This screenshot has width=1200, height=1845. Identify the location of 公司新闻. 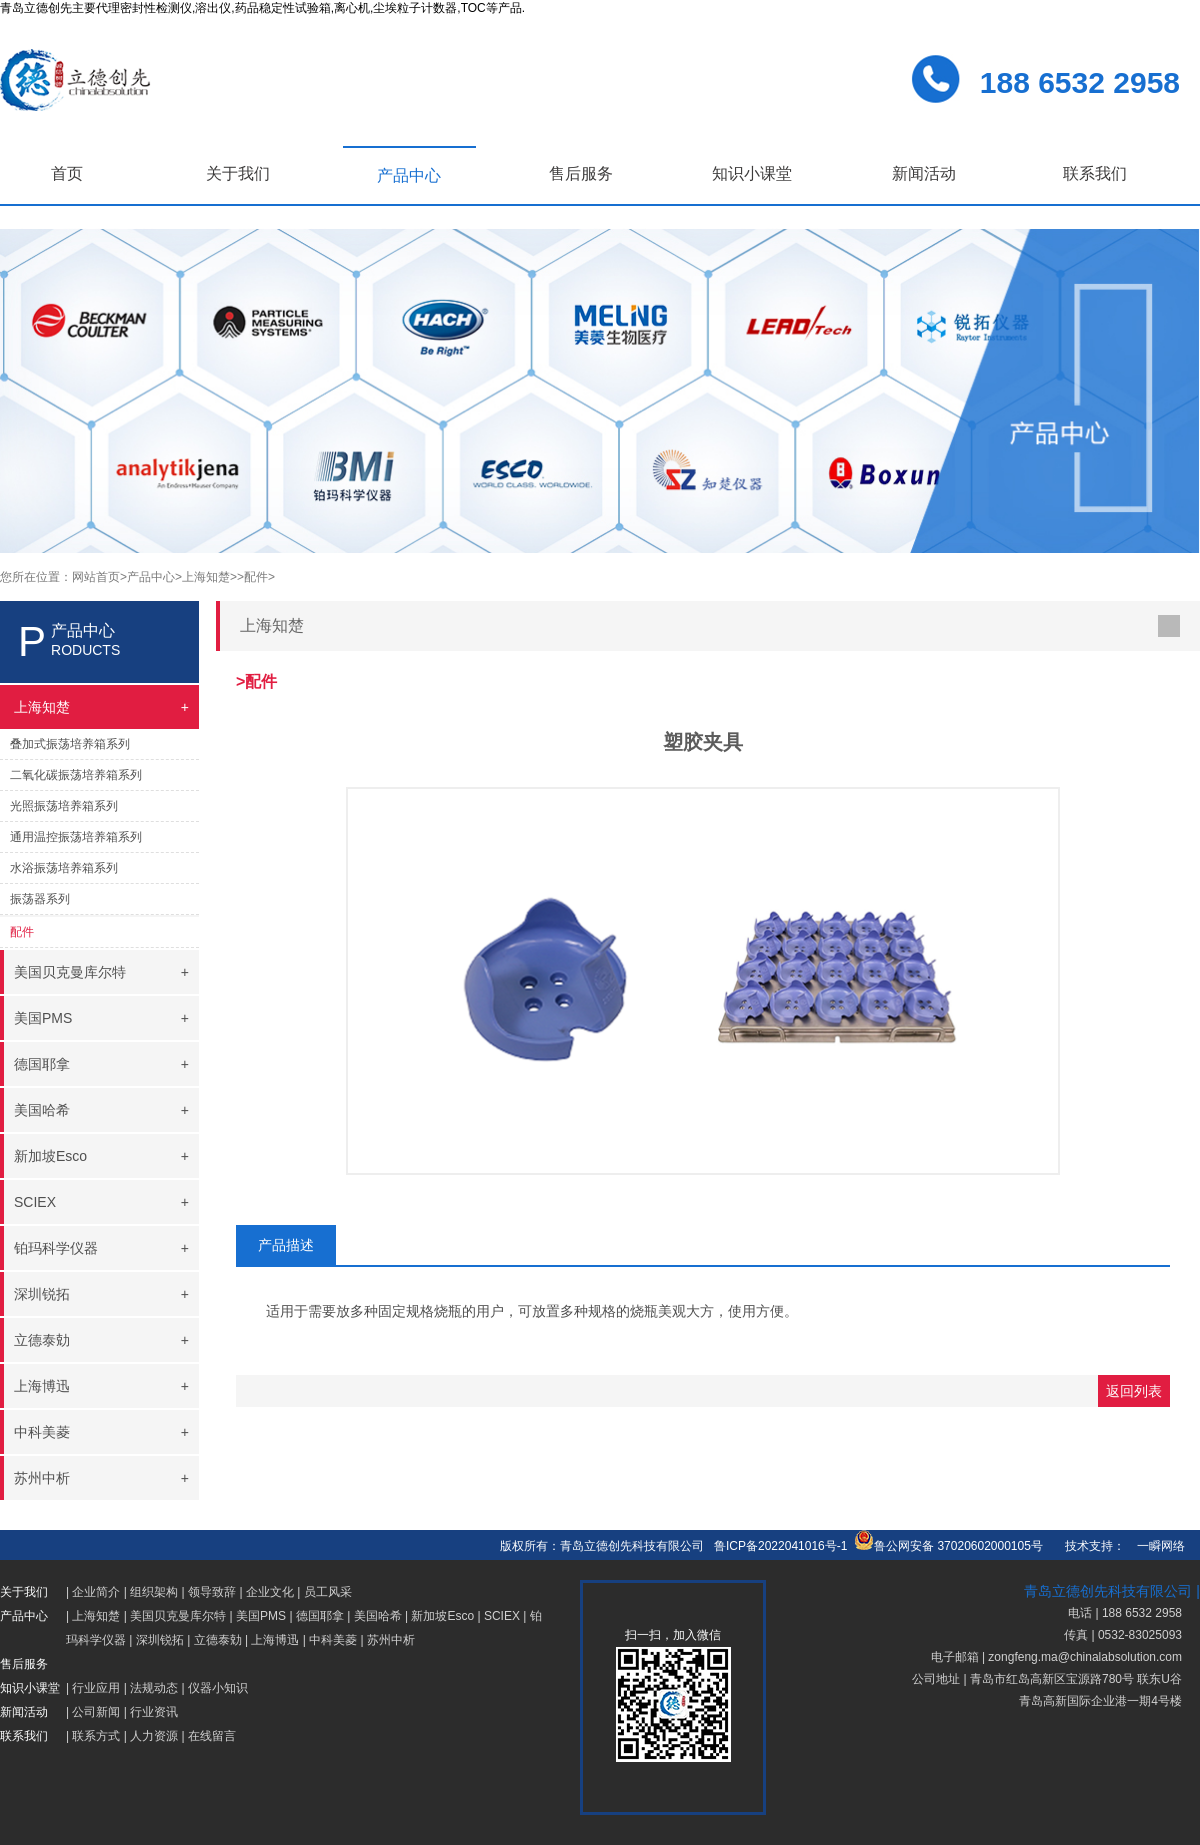
(96, 1712).